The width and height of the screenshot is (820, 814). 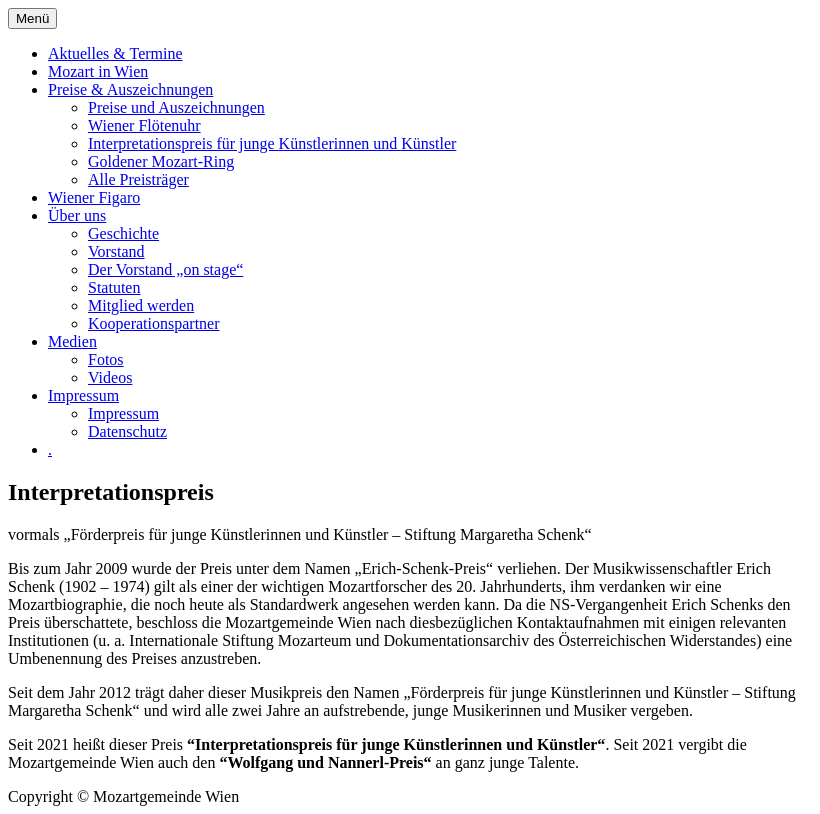 What do you see at coordinates (116, 251) in the screenshot?
I see `Vorstand` at bounding box center [116, 251].